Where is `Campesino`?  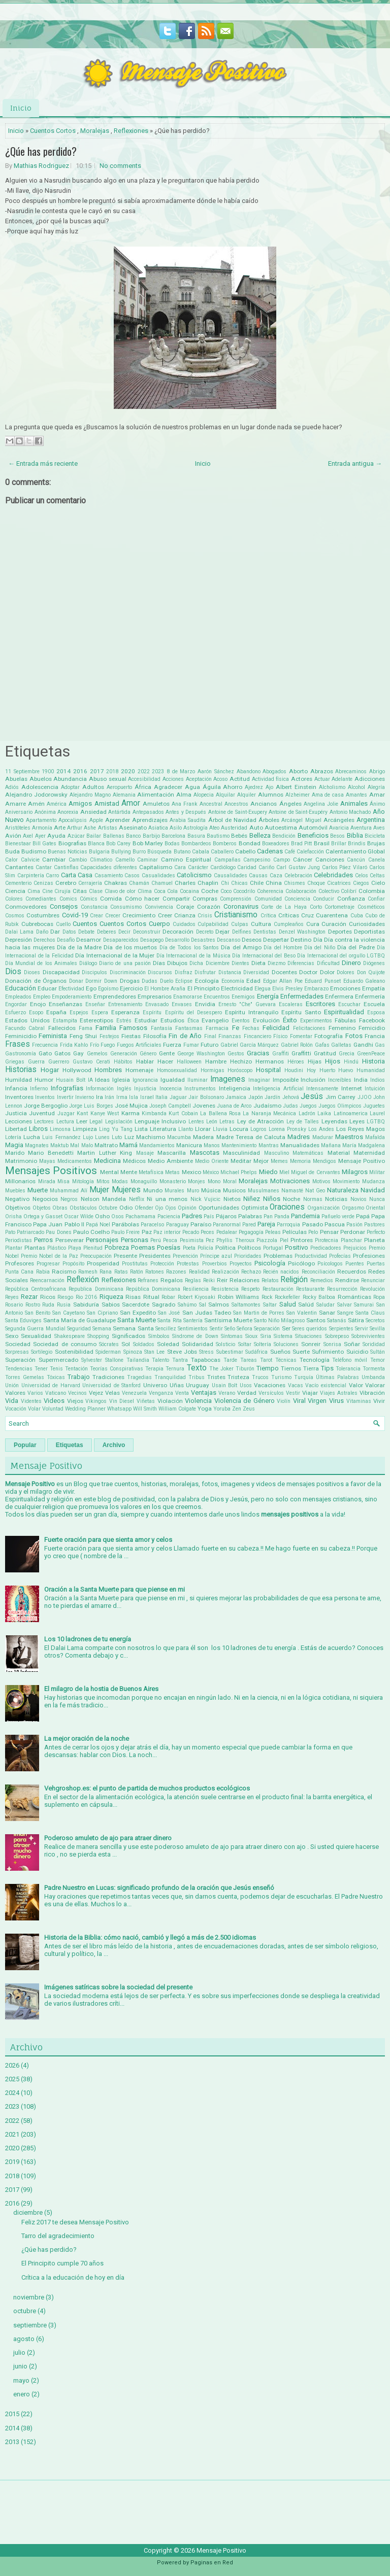 Campesino is located at coordinates (256, 859).